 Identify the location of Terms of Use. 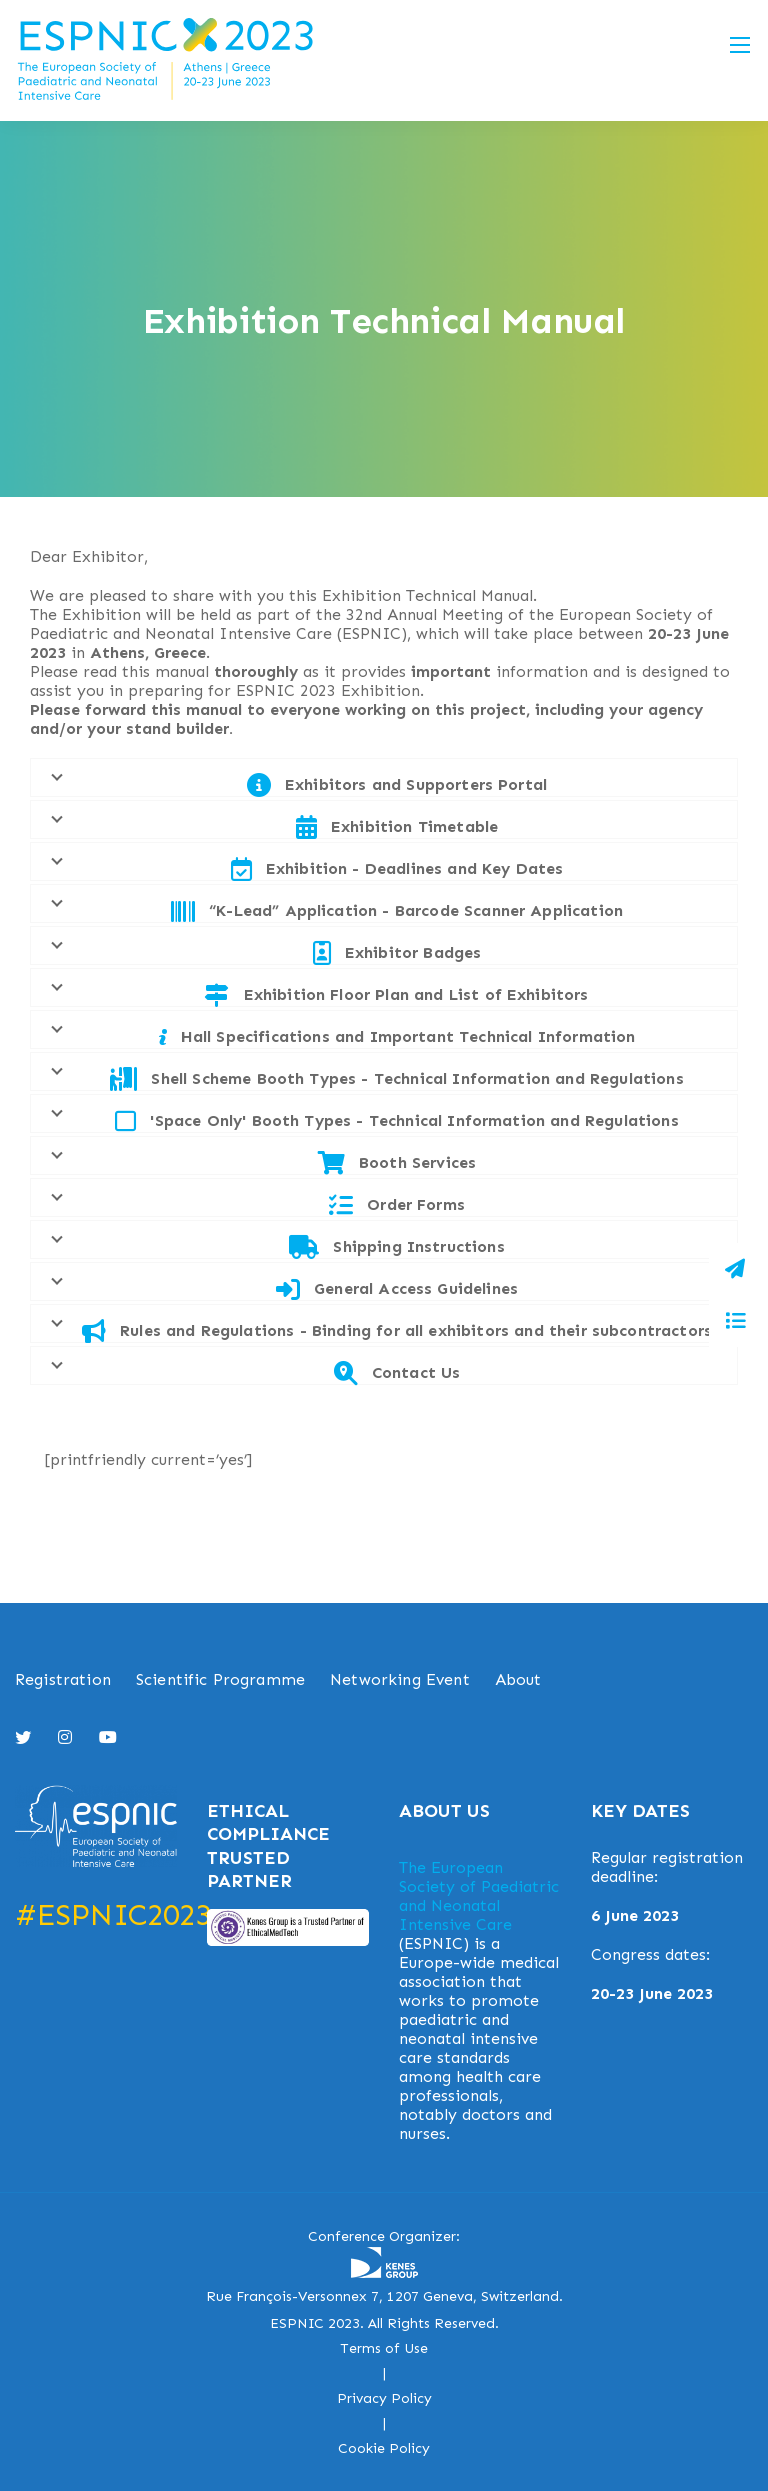
(384, 2348).